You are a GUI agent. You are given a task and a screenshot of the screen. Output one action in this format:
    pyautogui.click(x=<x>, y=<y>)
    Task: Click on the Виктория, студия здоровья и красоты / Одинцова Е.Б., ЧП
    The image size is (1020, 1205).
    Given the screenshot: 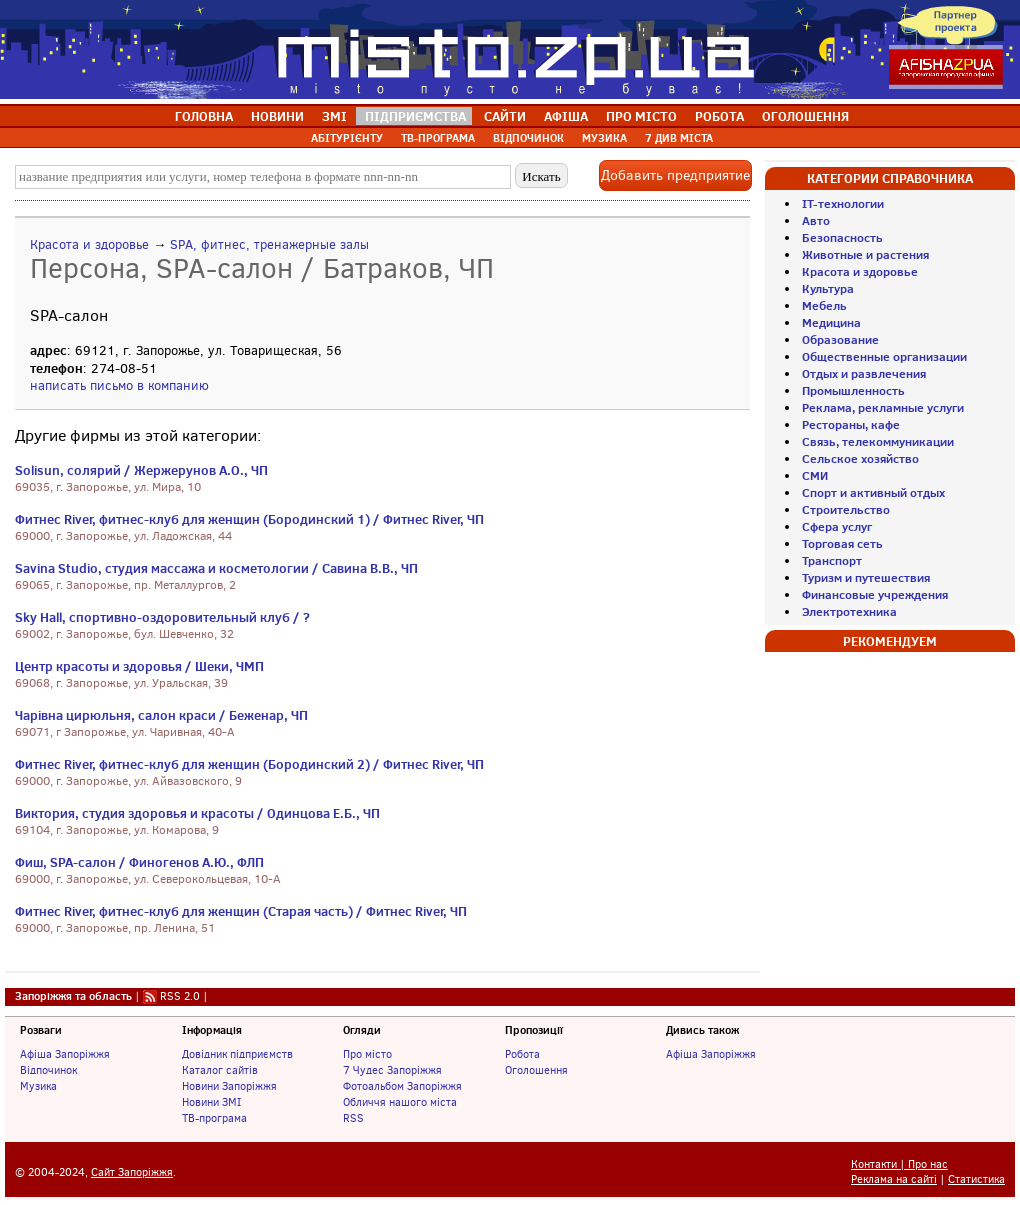 What is the action you would take?
    pyautogui.click(x=197, y=813)
    